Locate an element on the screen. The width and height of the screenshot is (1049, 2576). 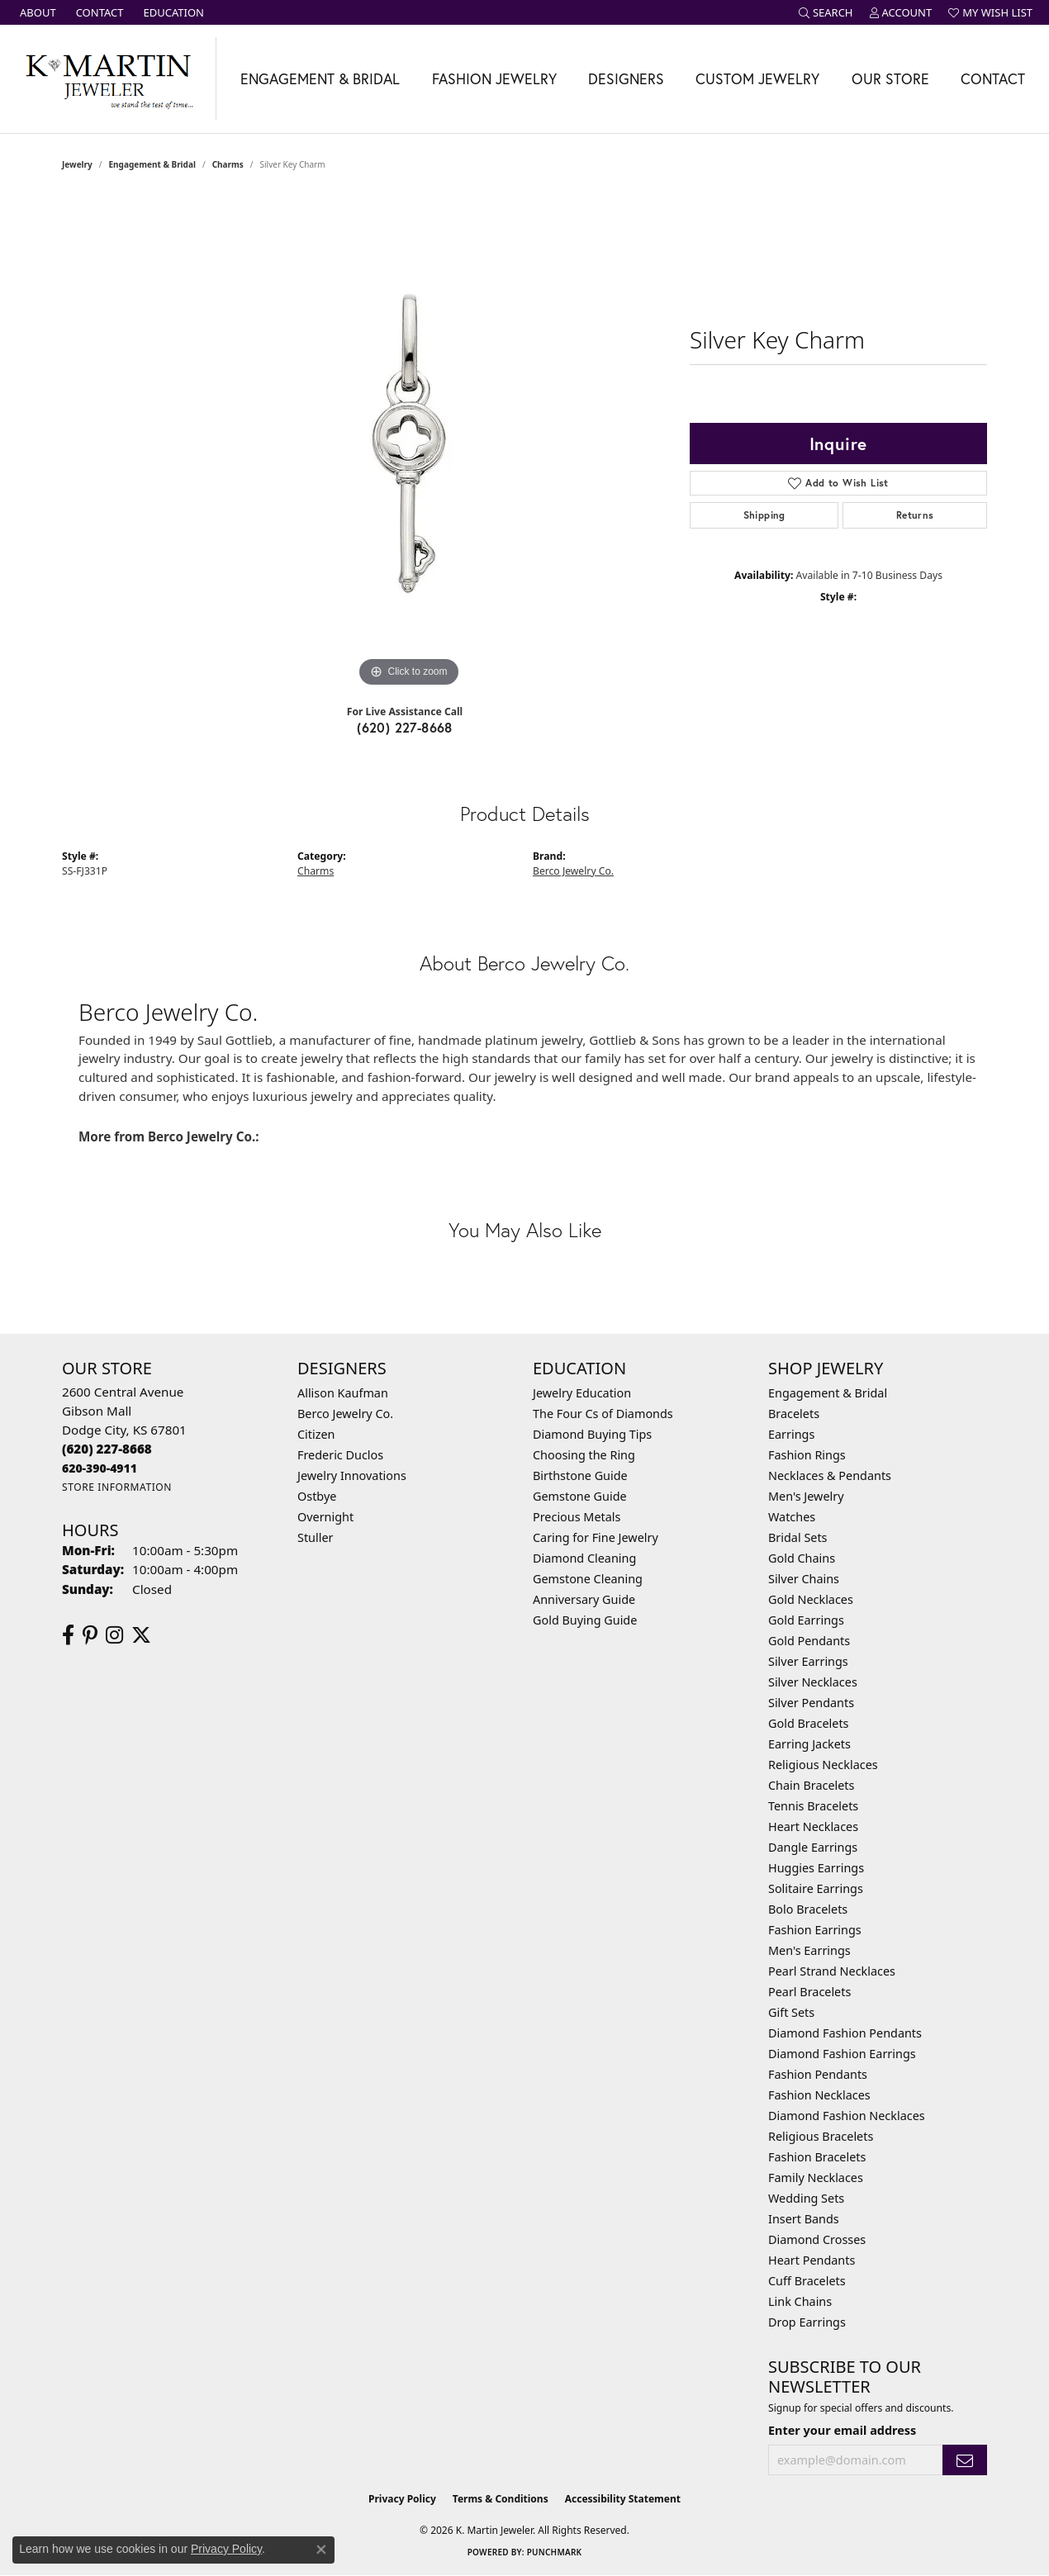
Earring Jackets [menuitem] is located at coordinates (809, 1744).